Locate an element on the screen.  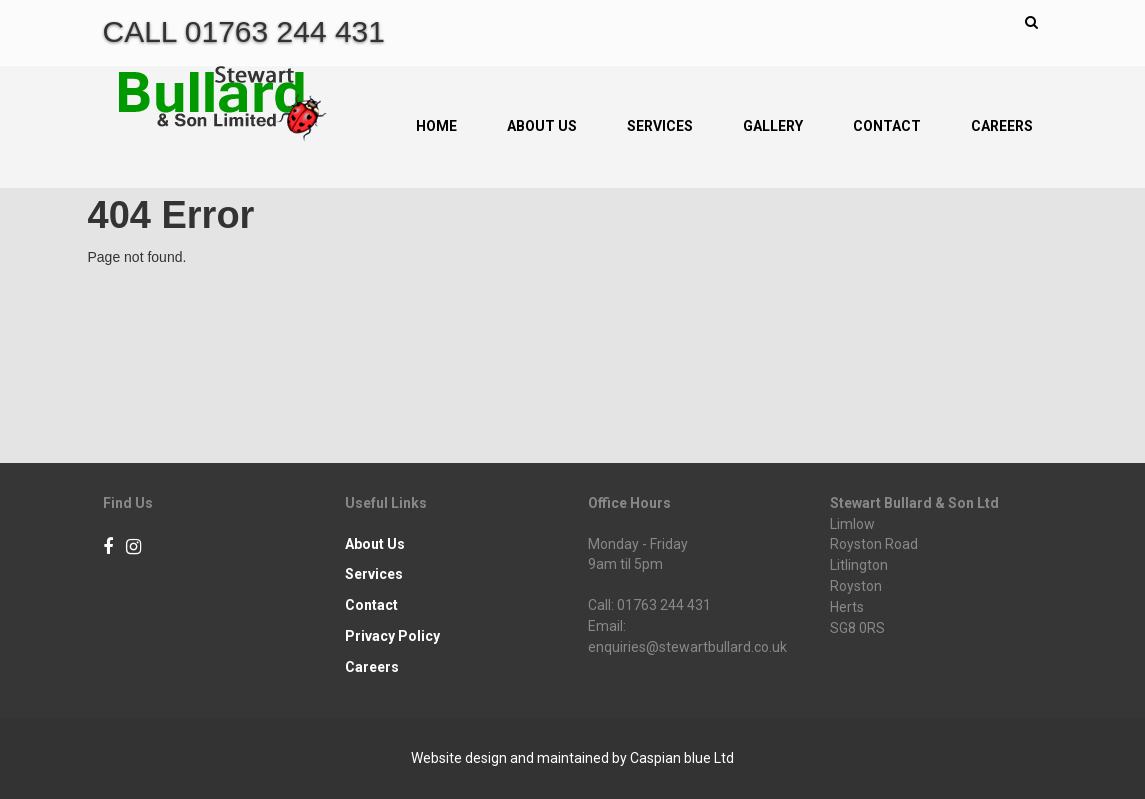
[Instagram] is located at coordinates (133, 548).